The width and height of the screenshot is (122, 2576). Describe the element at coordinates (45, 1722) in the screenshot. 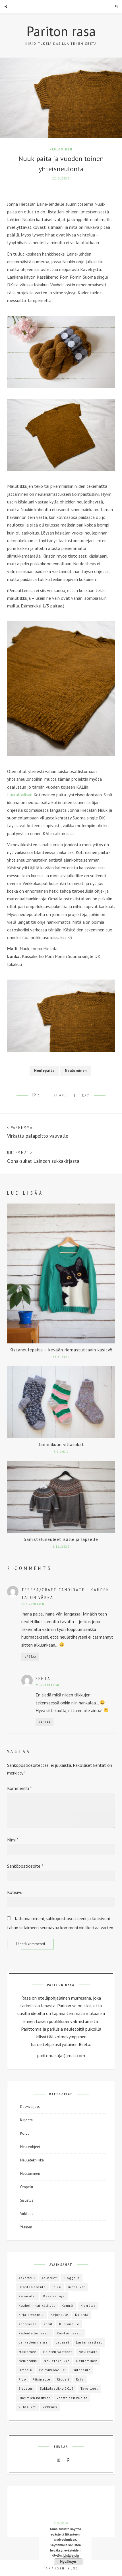

I see `Vastaa [Vastaa kommenttiin Reeta]` at that location.